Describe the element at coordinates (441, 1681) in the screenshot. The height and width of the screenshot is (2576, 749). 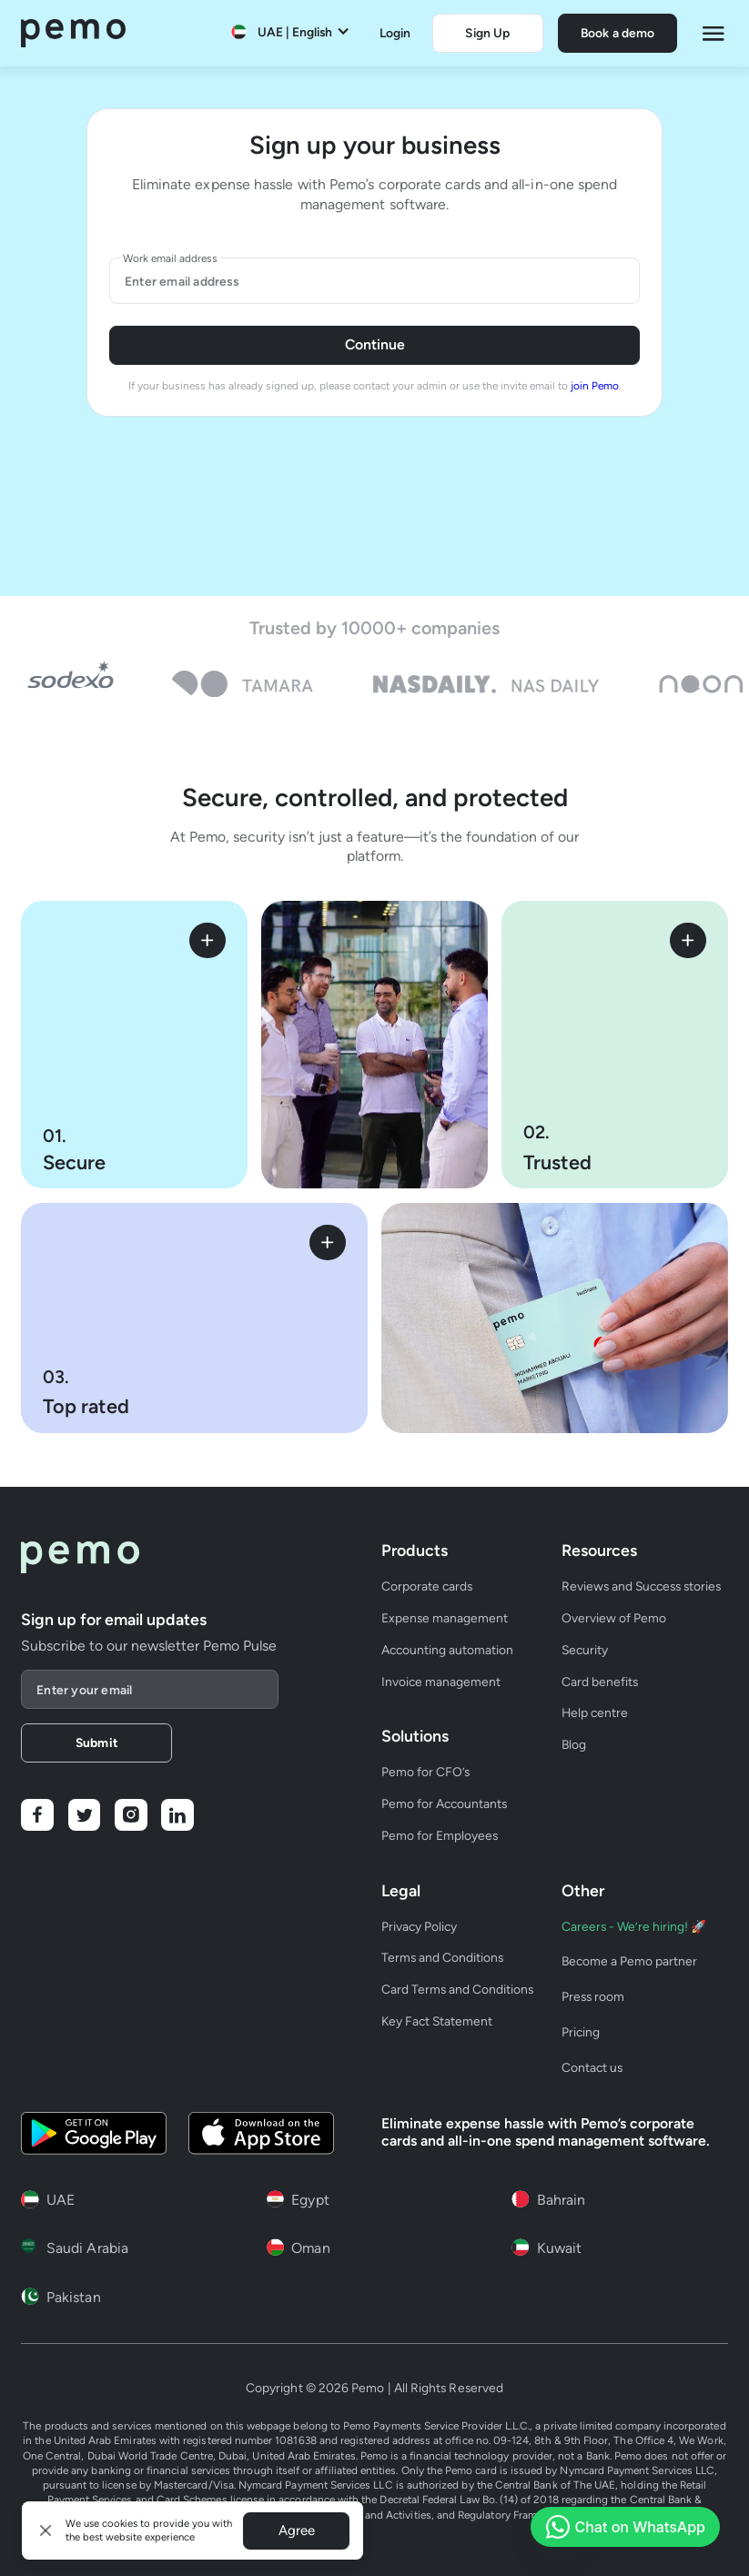
I see `Invoice management` at that location.